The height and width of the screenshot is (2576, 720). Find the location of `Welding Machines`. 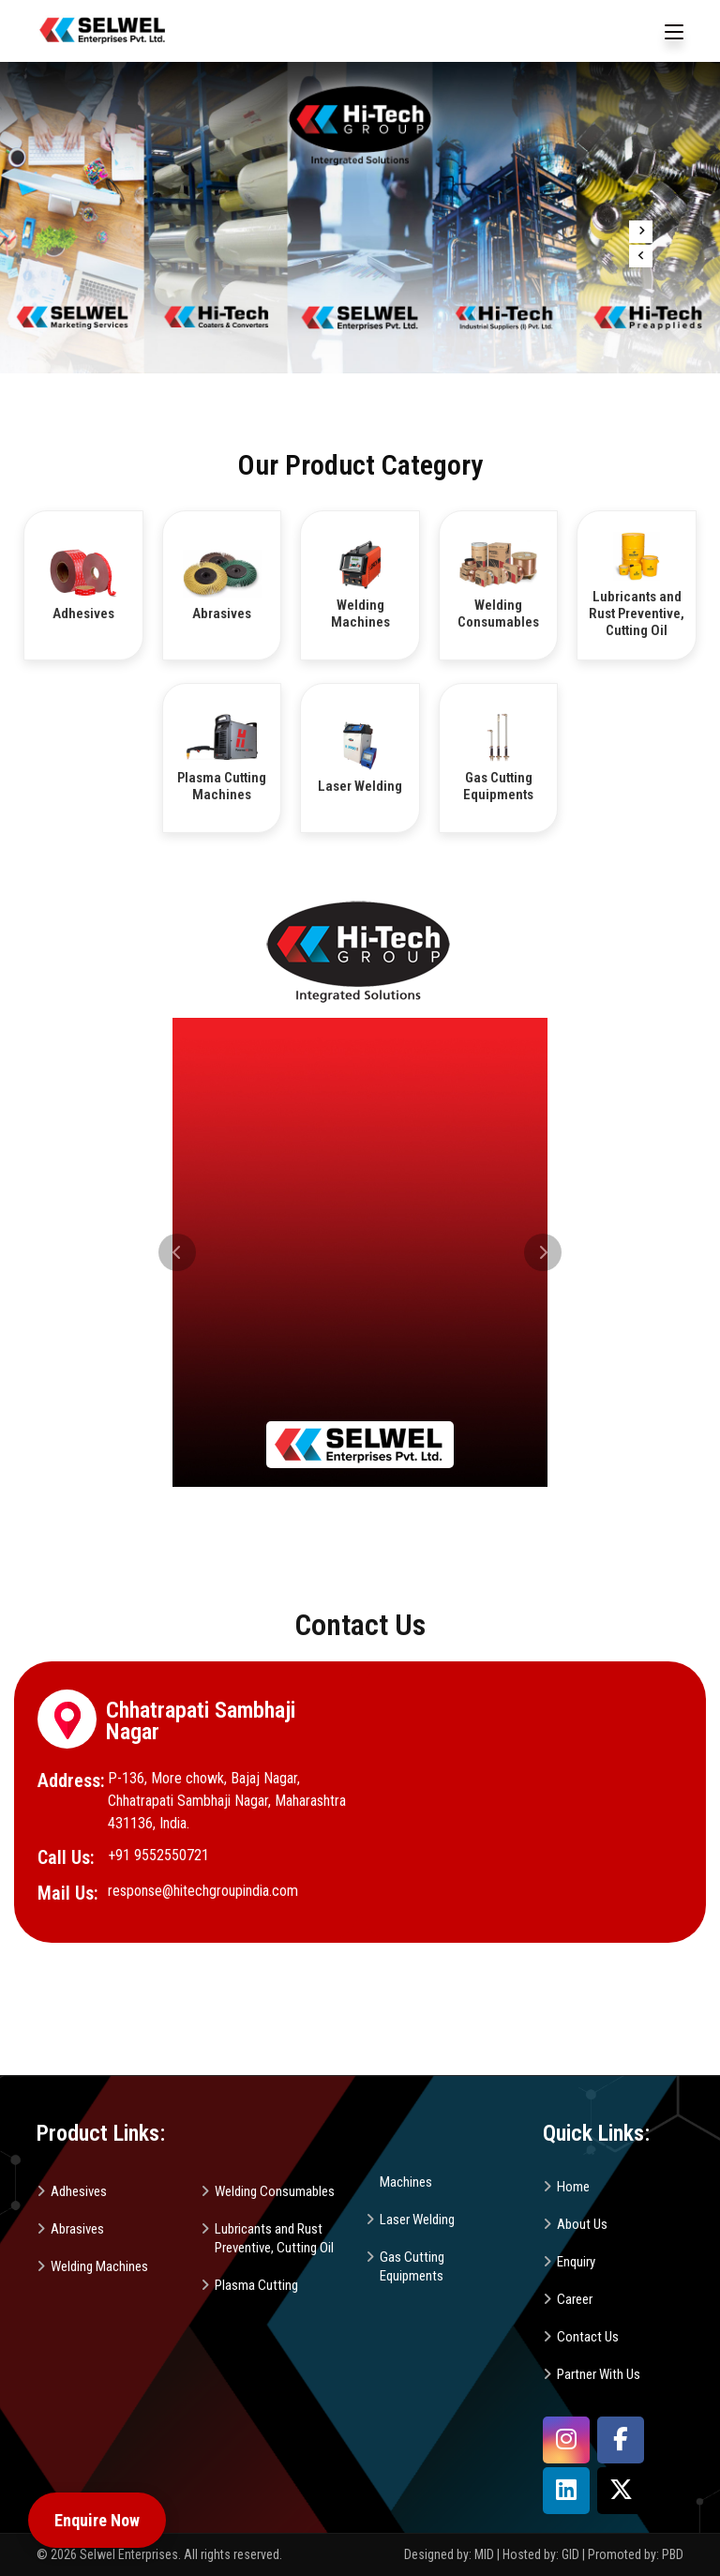

Welding Machines is located at coordinates (99, 2266).